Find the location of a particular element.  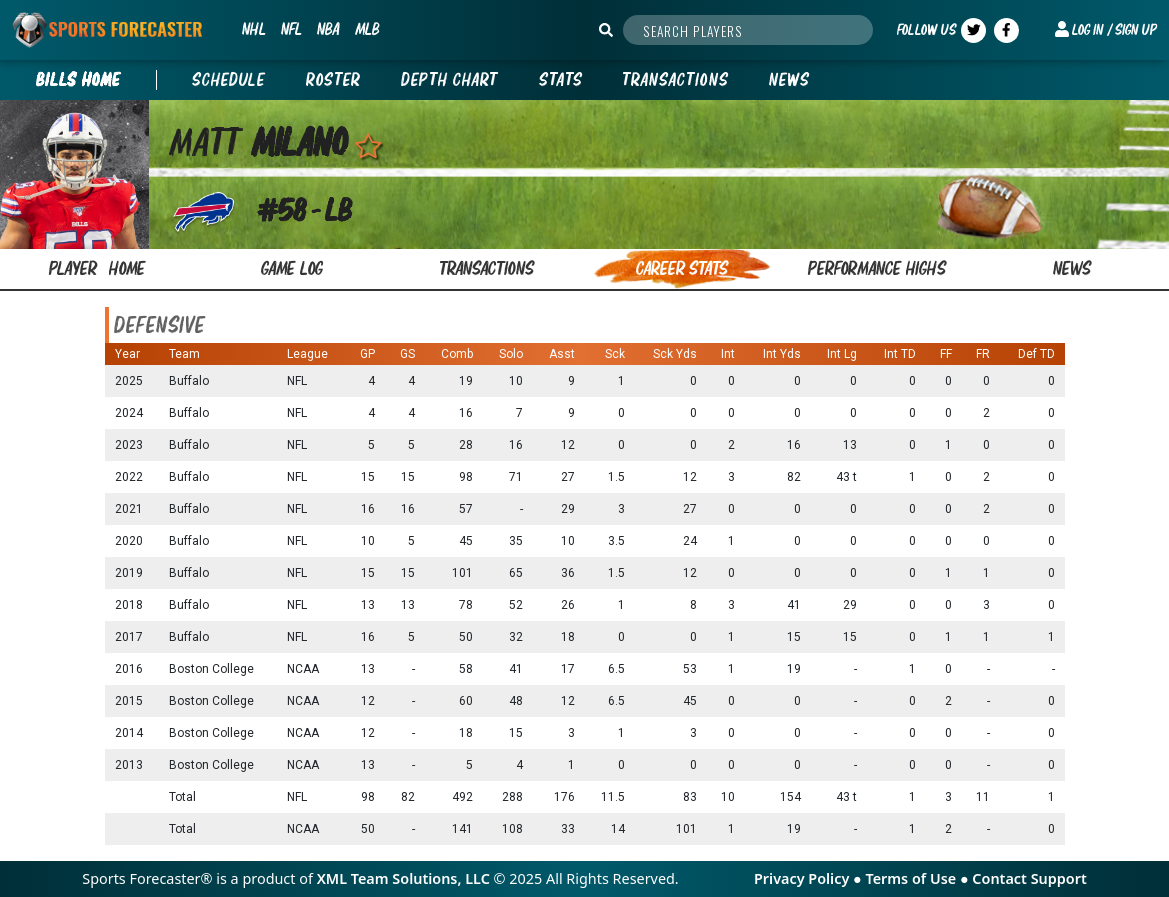

career stats is located at coordinates (682, 268).